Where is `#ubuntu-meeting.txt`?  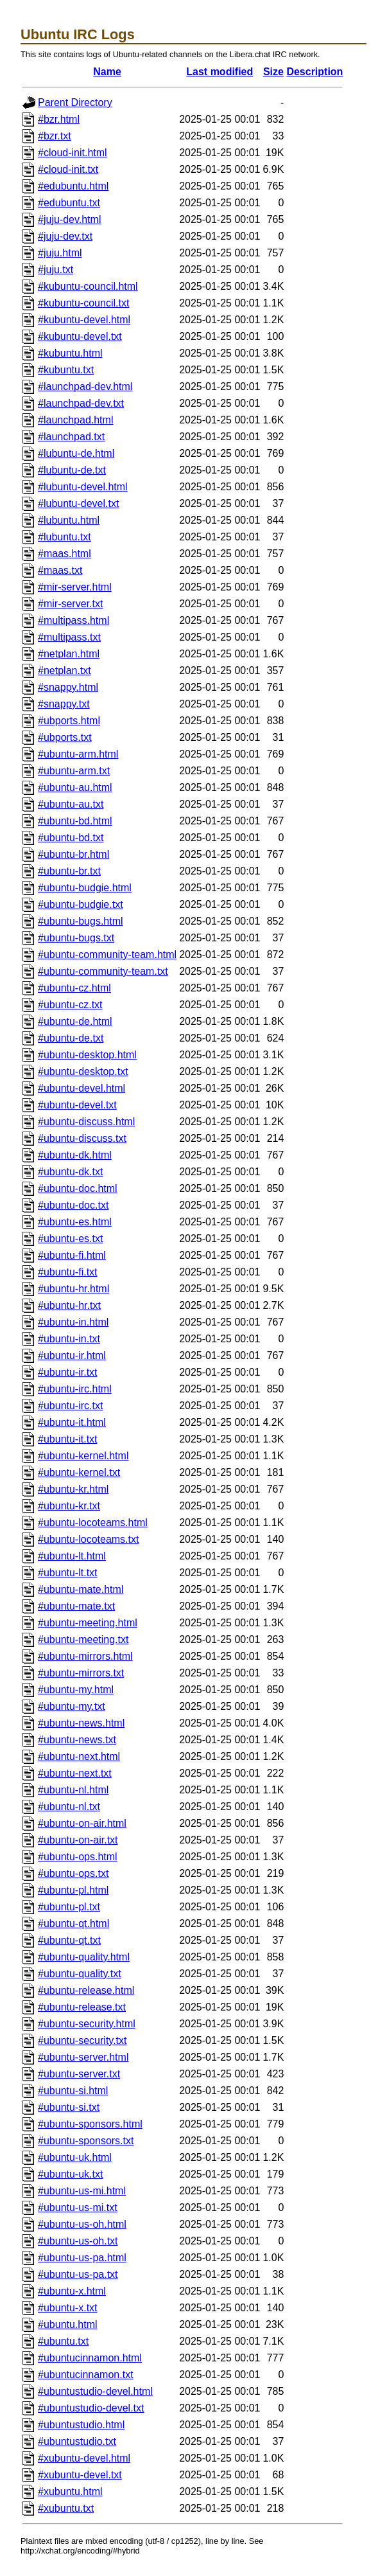 #ubuntu-meeting.txt is located at coordinates (83, 1639).